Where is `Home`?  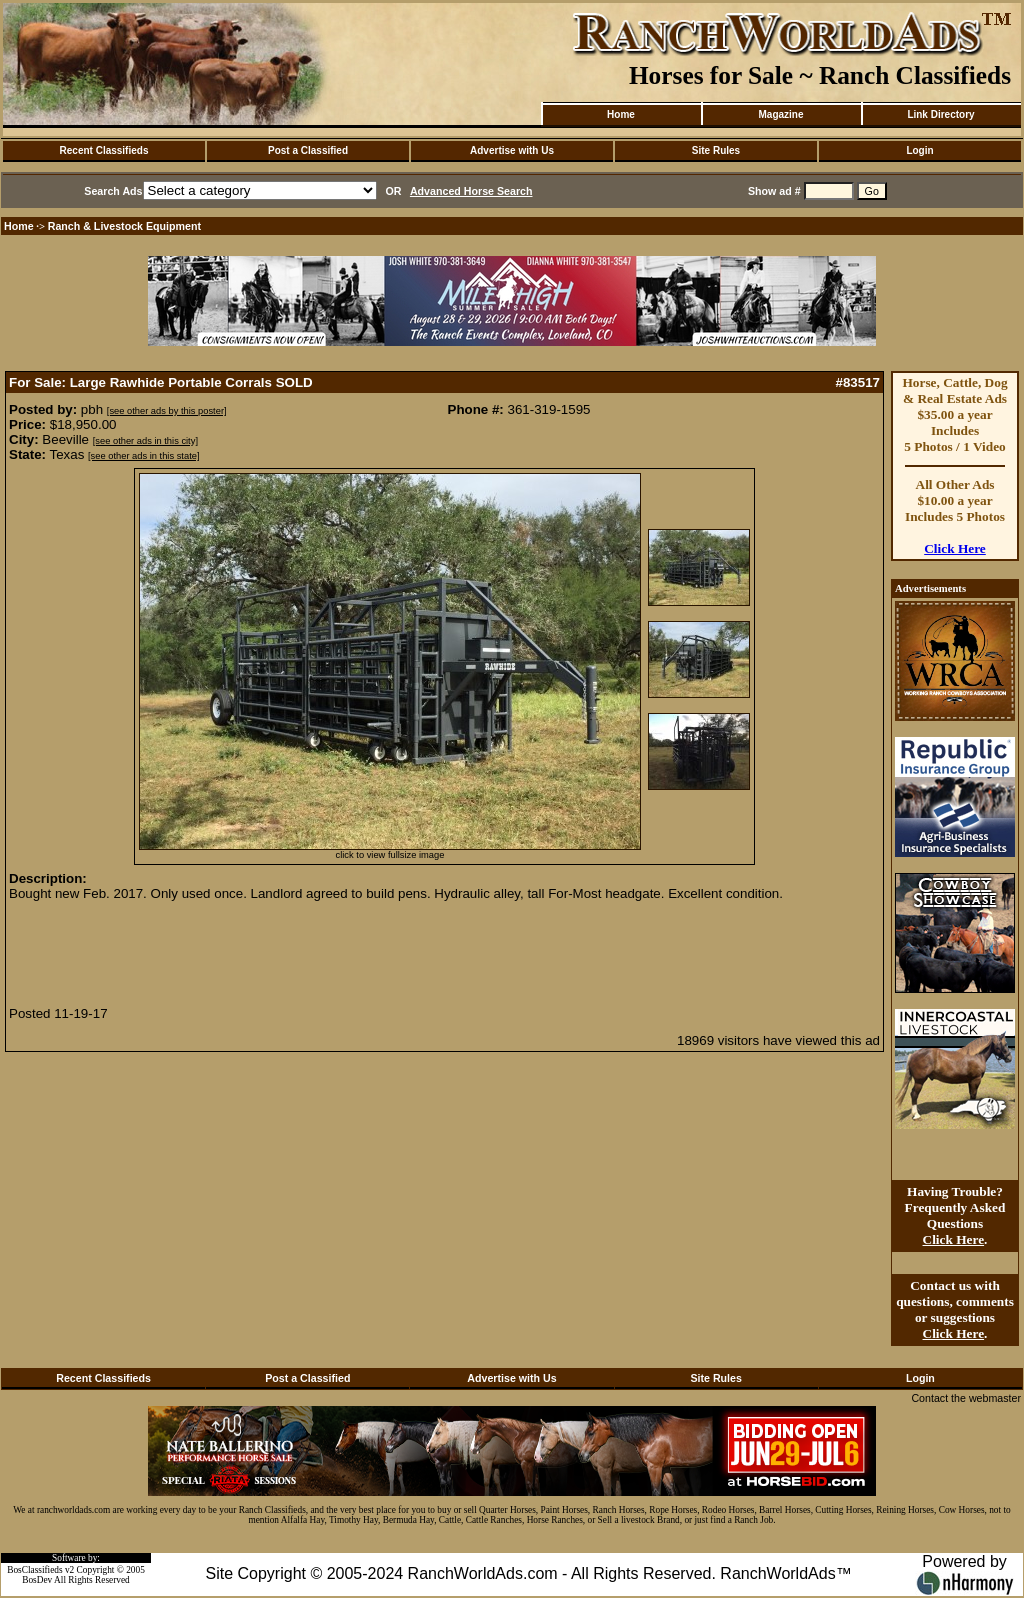 Home is located at coordinates (621, 114).